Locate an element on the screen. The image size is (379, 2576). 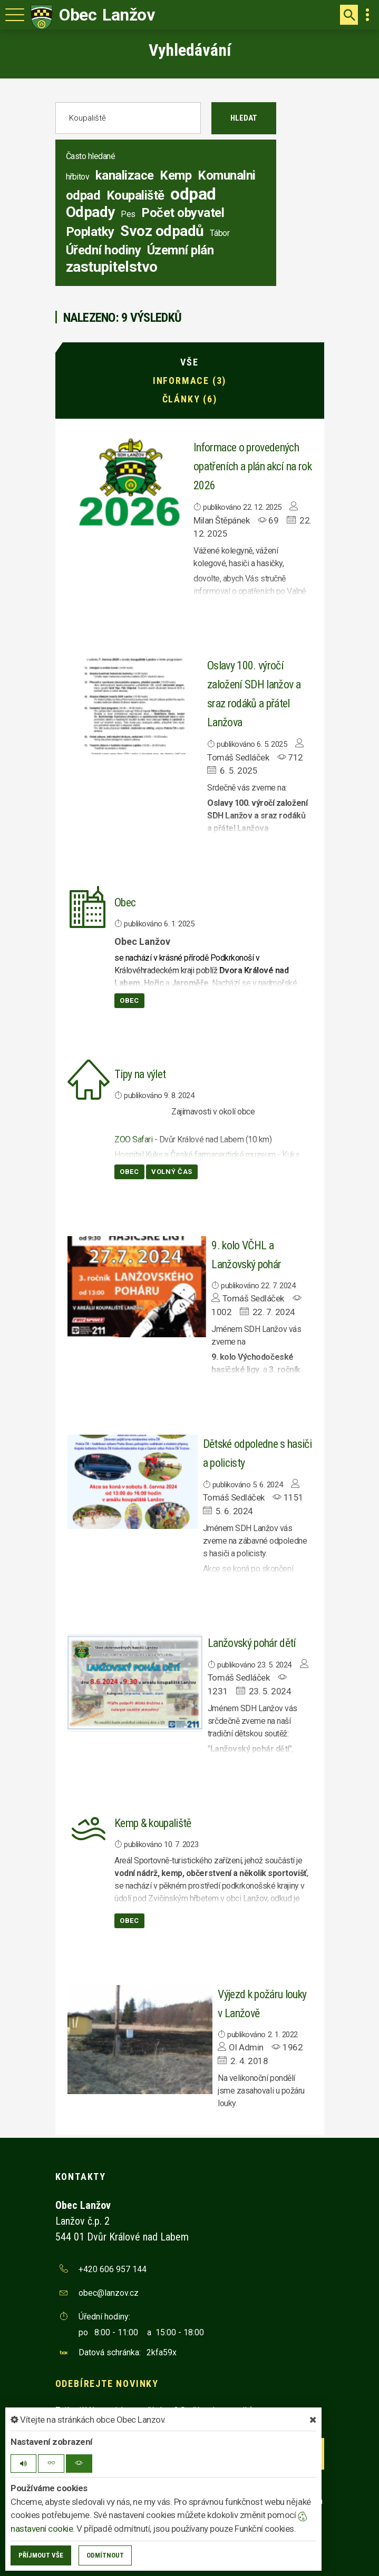
Poplatky is located at coordinates (90, 231).